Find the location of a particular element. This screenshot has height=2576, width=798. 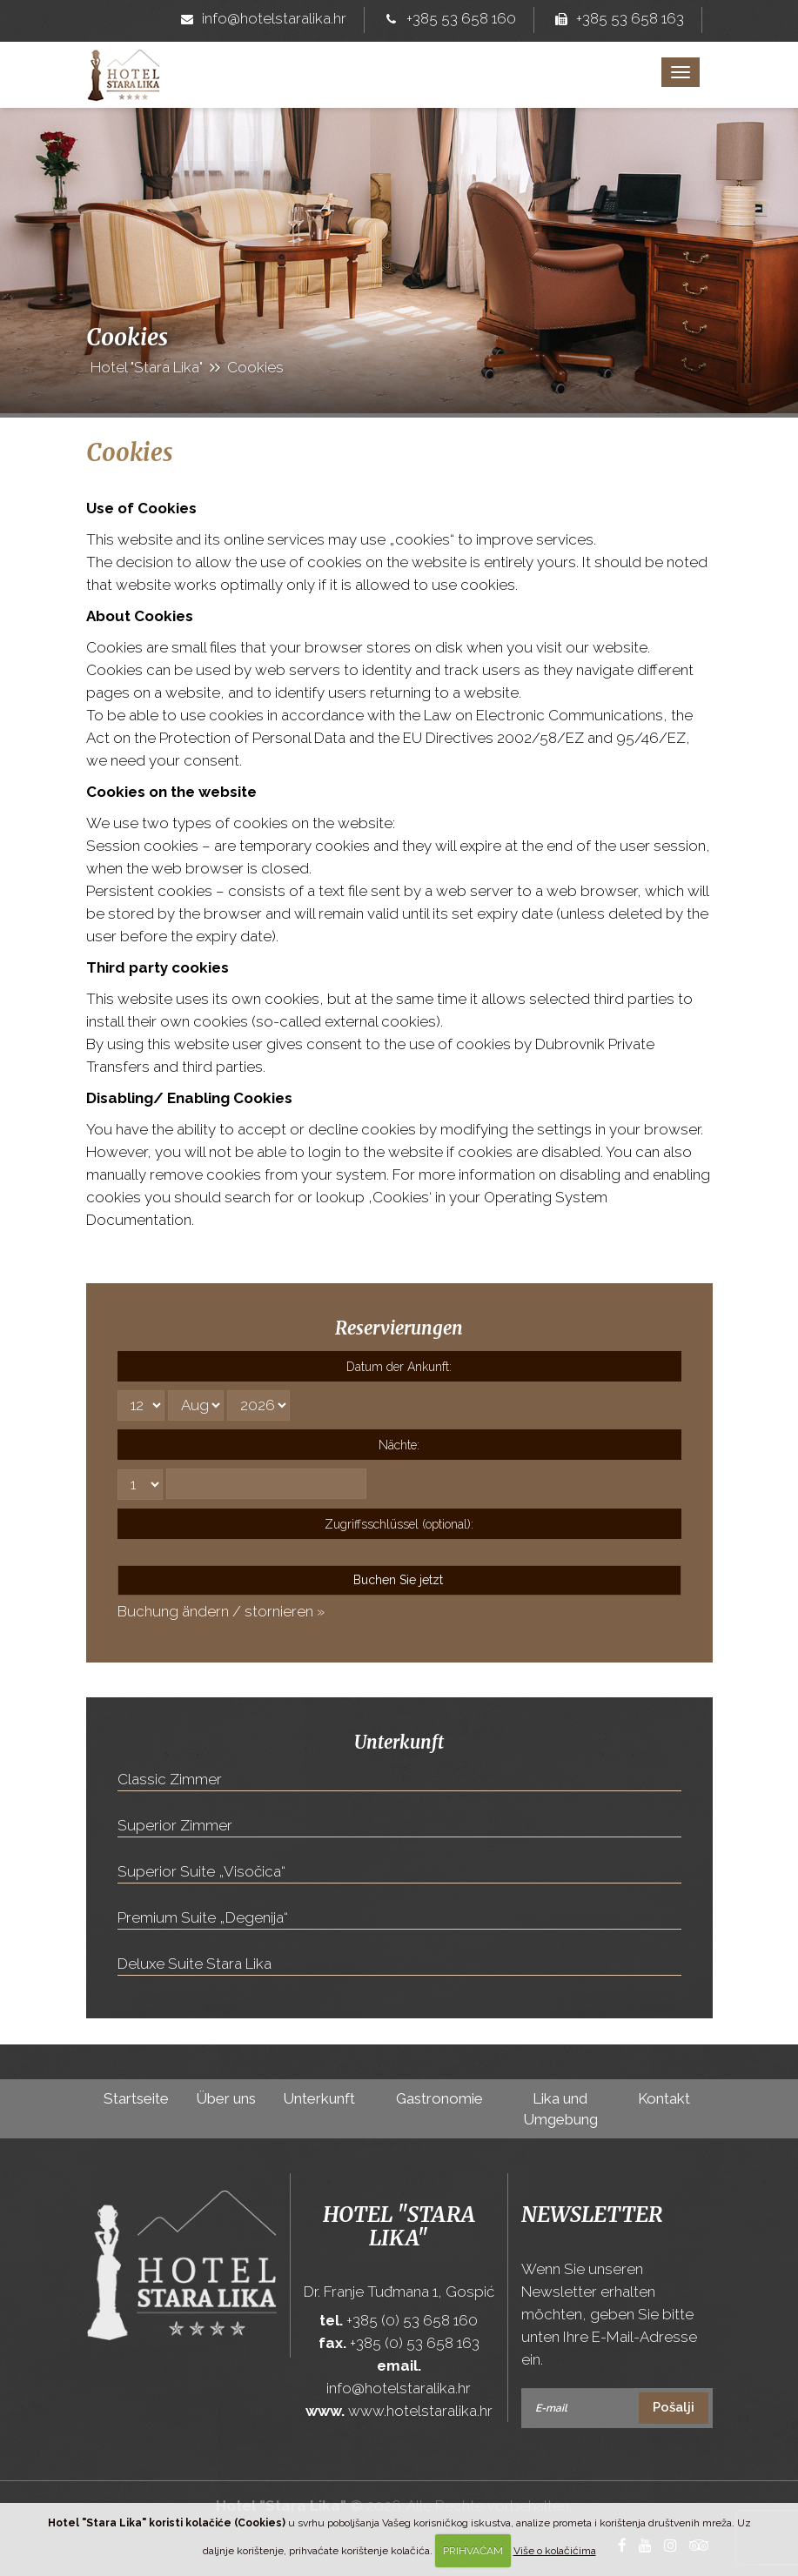

Nächte: is located at coordinates (399, 1445).